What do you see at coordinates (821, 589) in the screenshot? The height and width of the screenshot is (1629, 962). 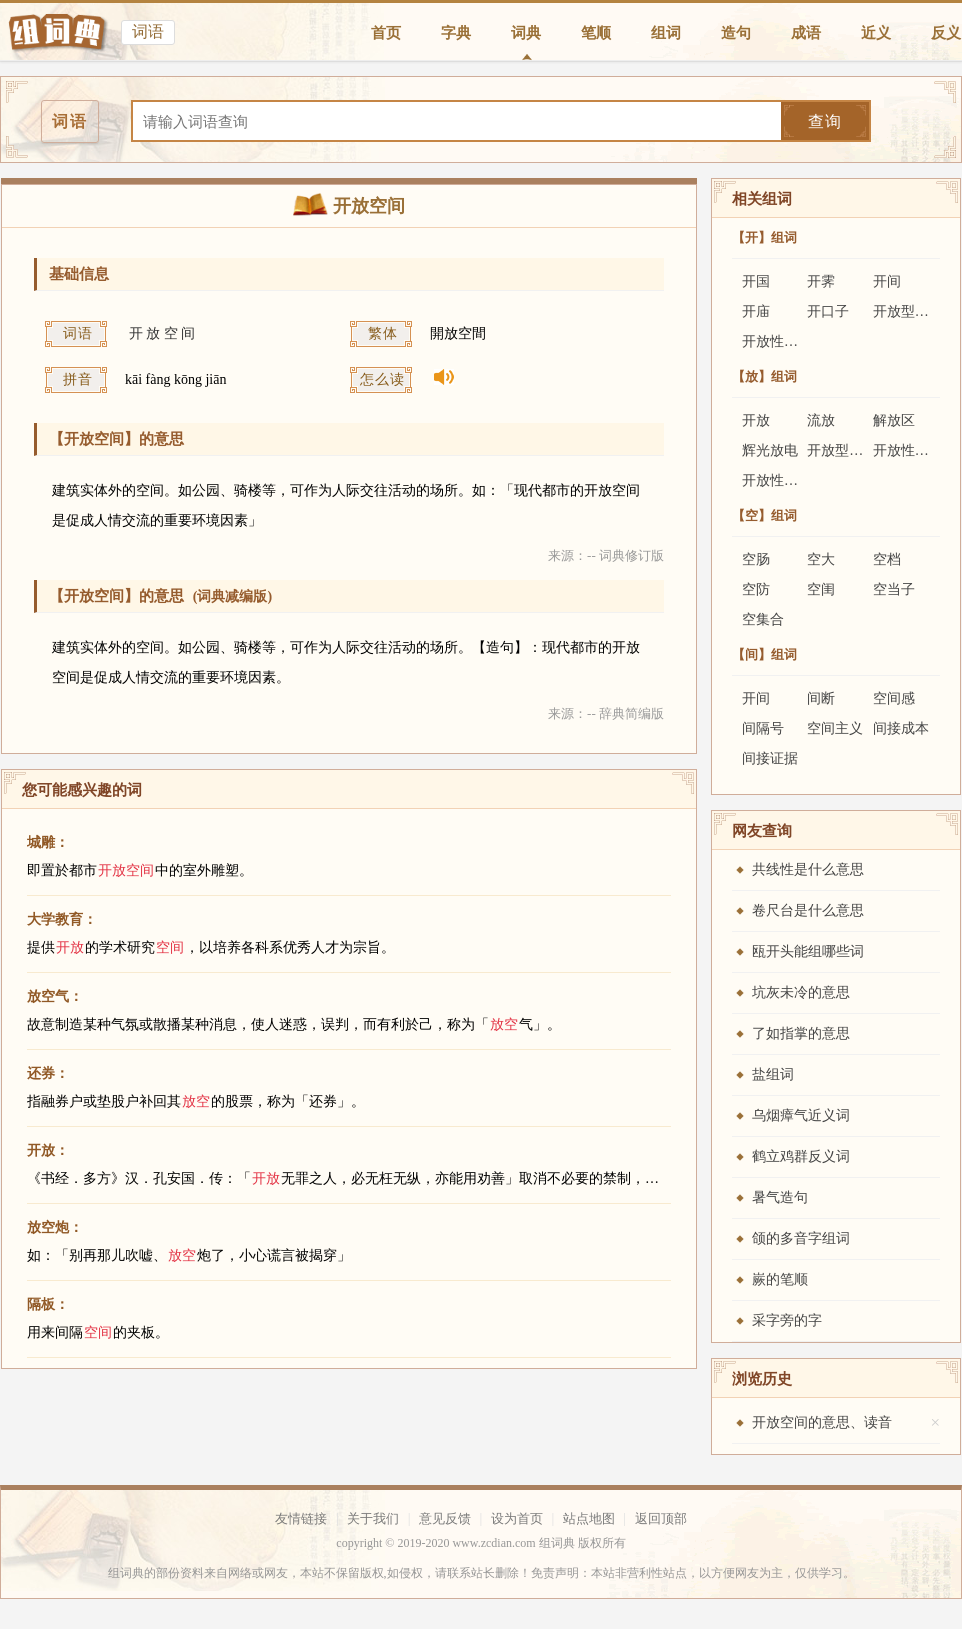 I see `空闺` at bounding box center [821, 589].